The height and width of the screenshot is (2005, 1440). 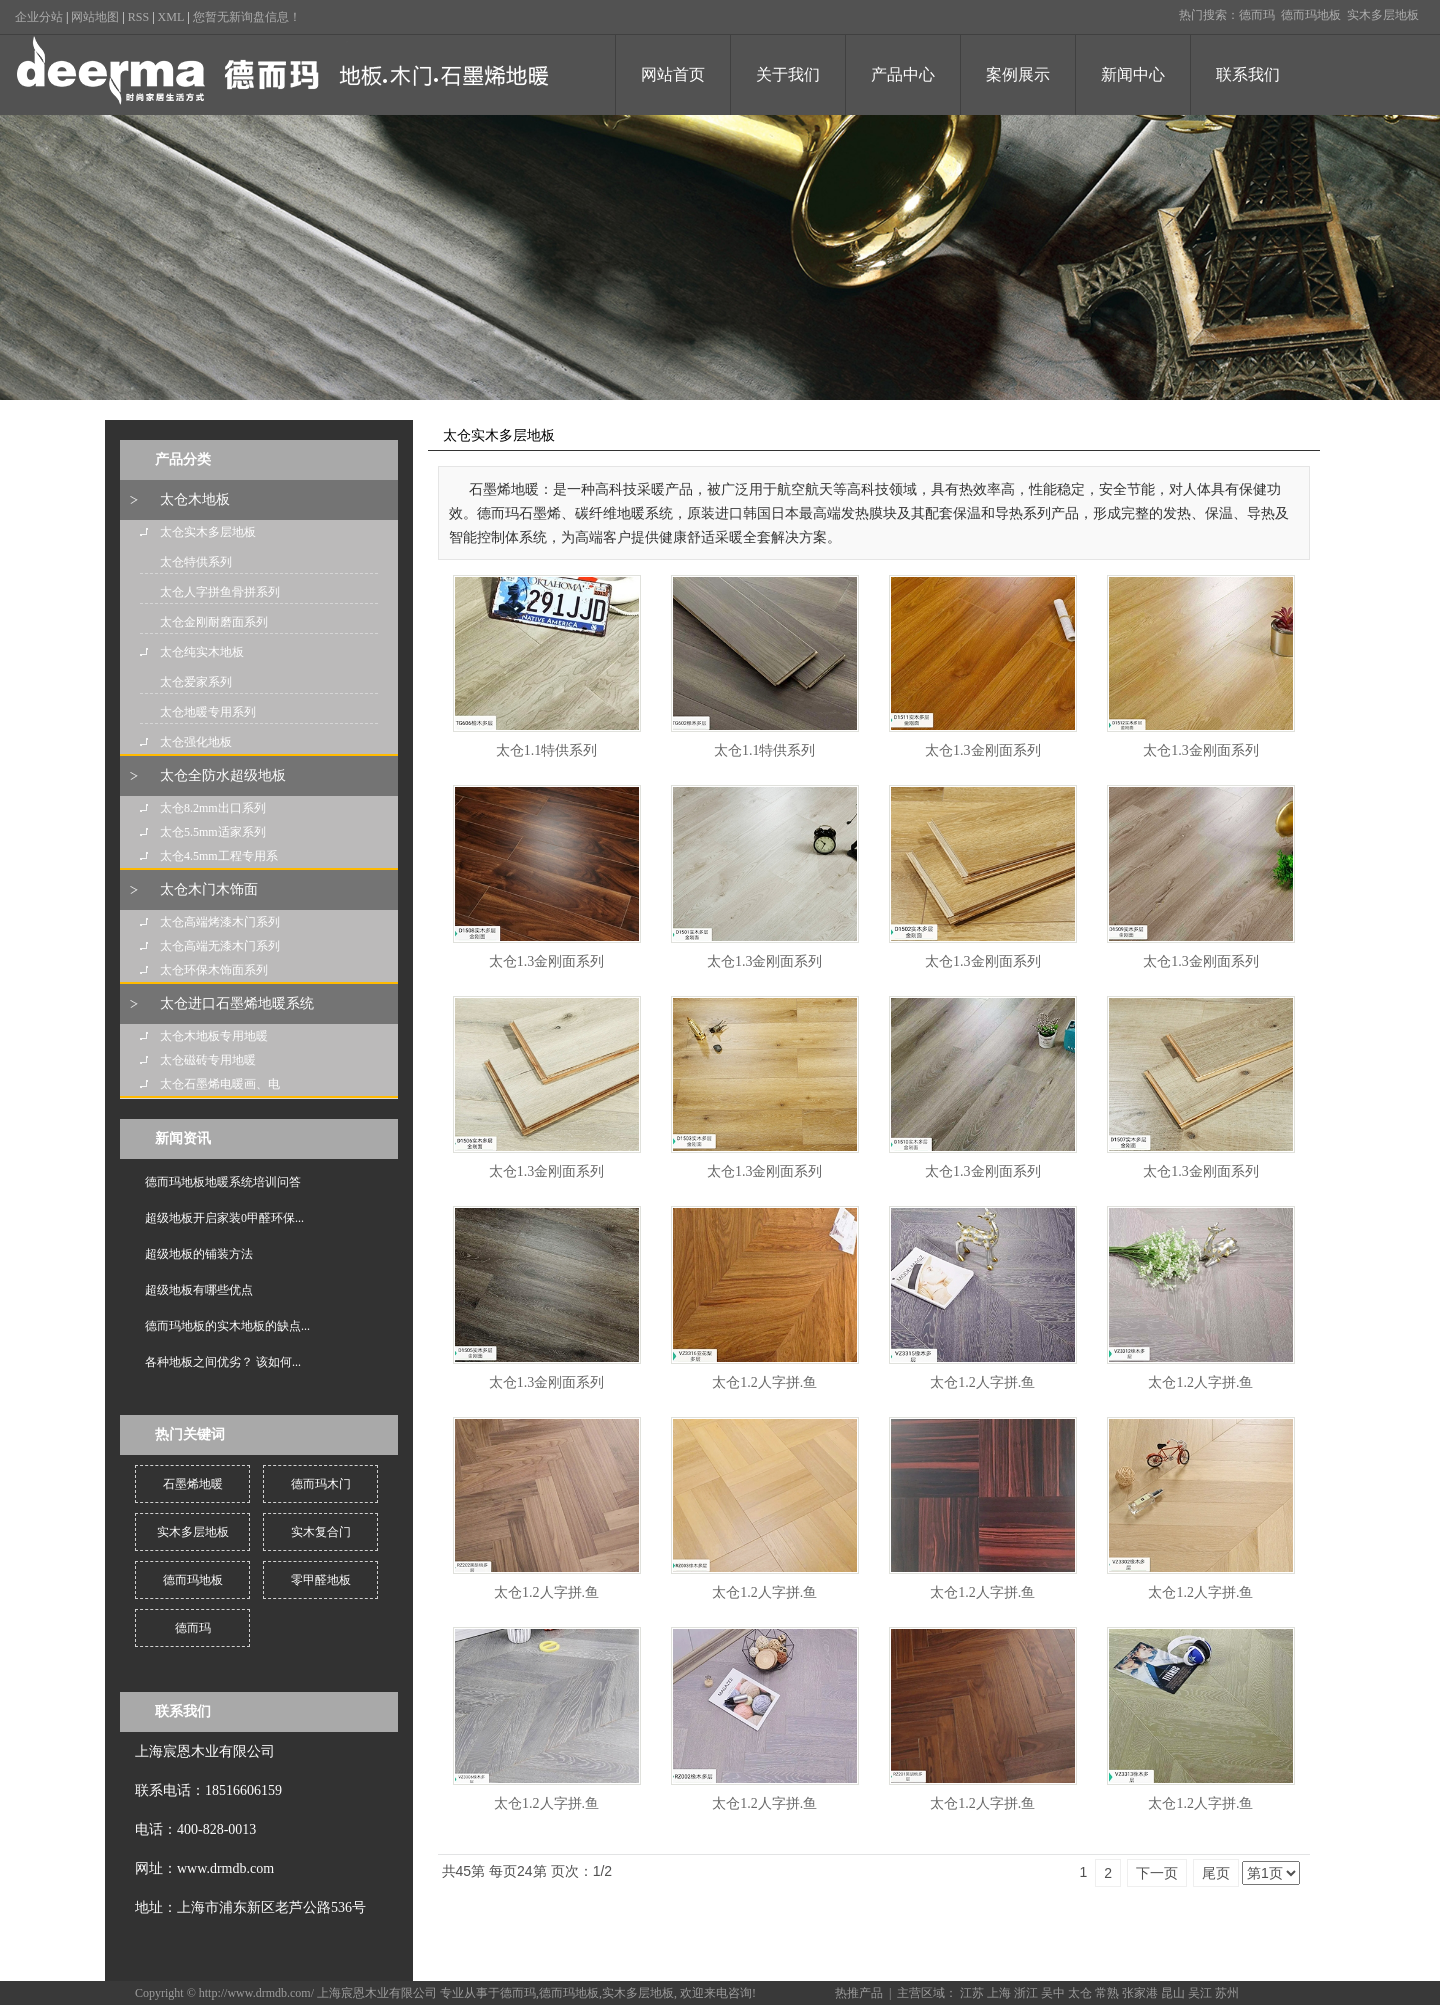 What do you see at coordinates (171, 17) in the screenshot?
I see `XML` at bounding box center [171, 17].